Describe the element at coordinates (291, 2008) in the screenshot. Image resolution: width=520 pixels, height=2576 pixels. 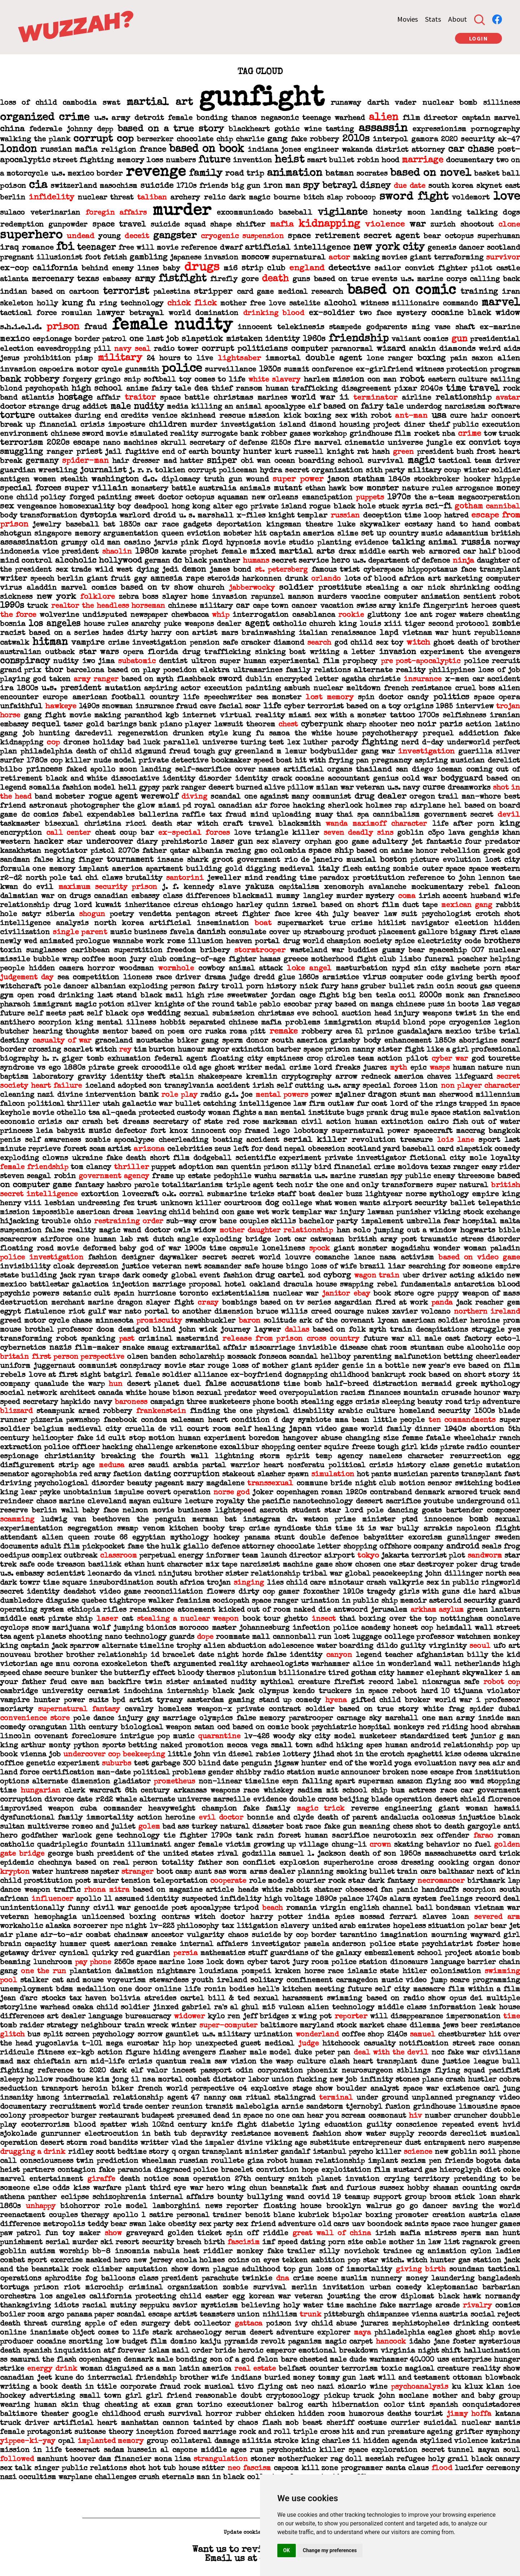
I see `vulcan` at that location.